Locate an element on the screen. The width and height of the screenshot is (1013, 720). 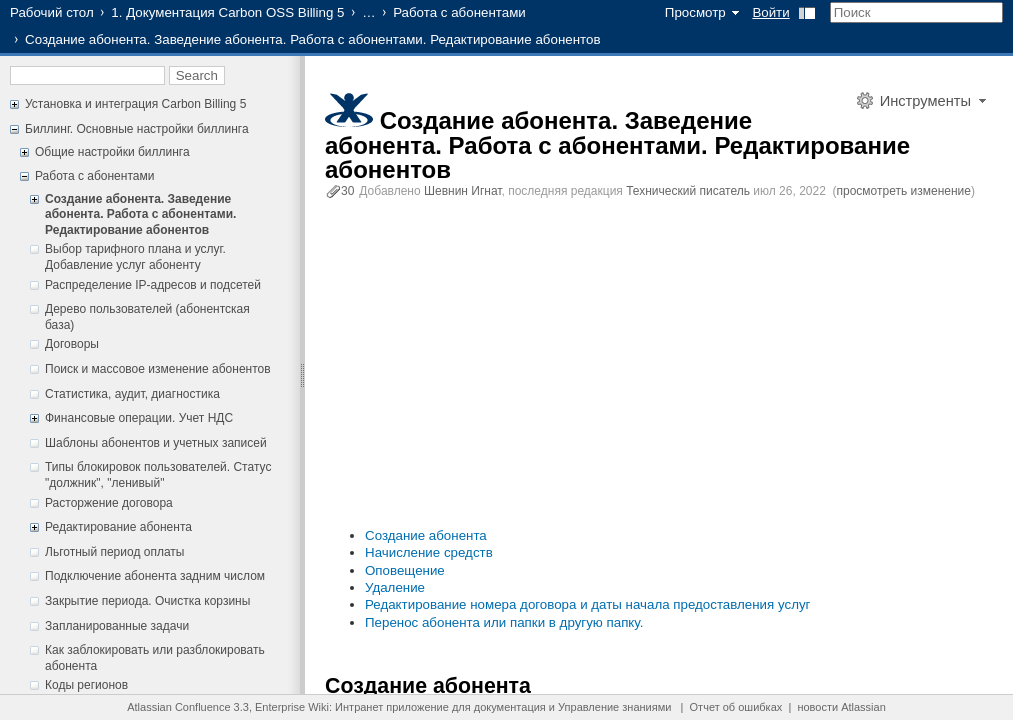
Общие настройки биллинга is located at coordinates (112, 152).